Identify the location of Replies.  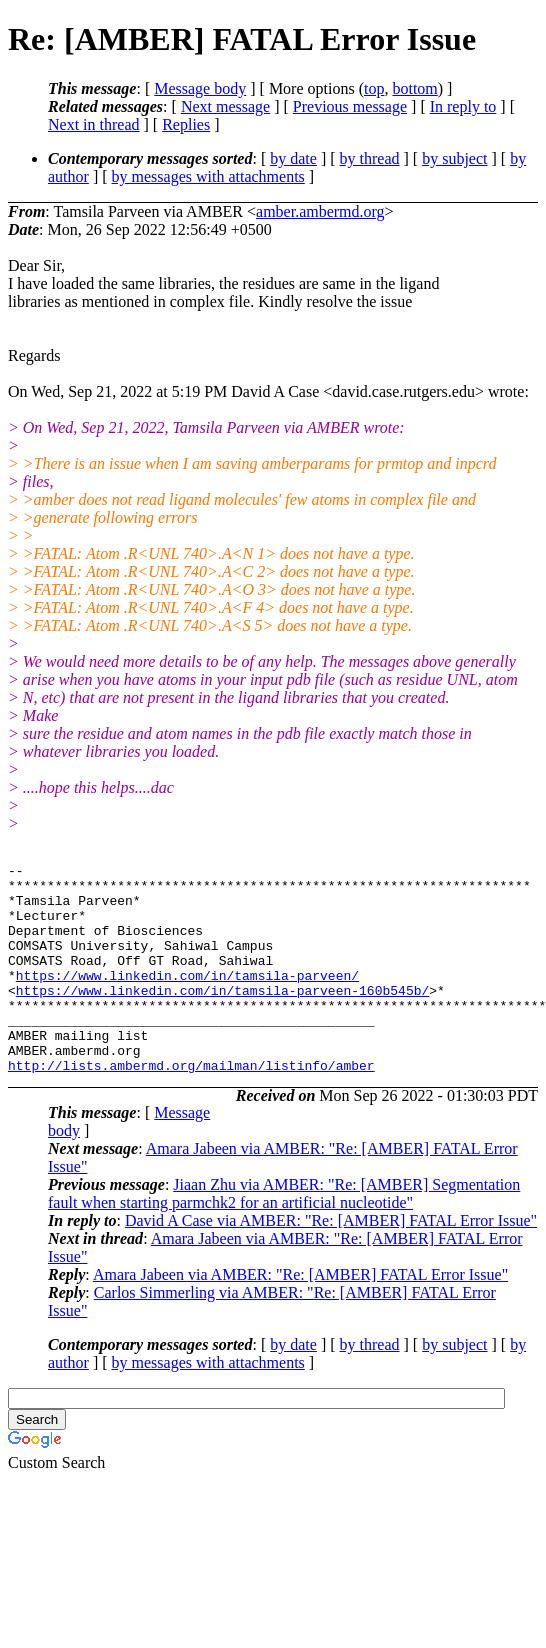
(186, 124).